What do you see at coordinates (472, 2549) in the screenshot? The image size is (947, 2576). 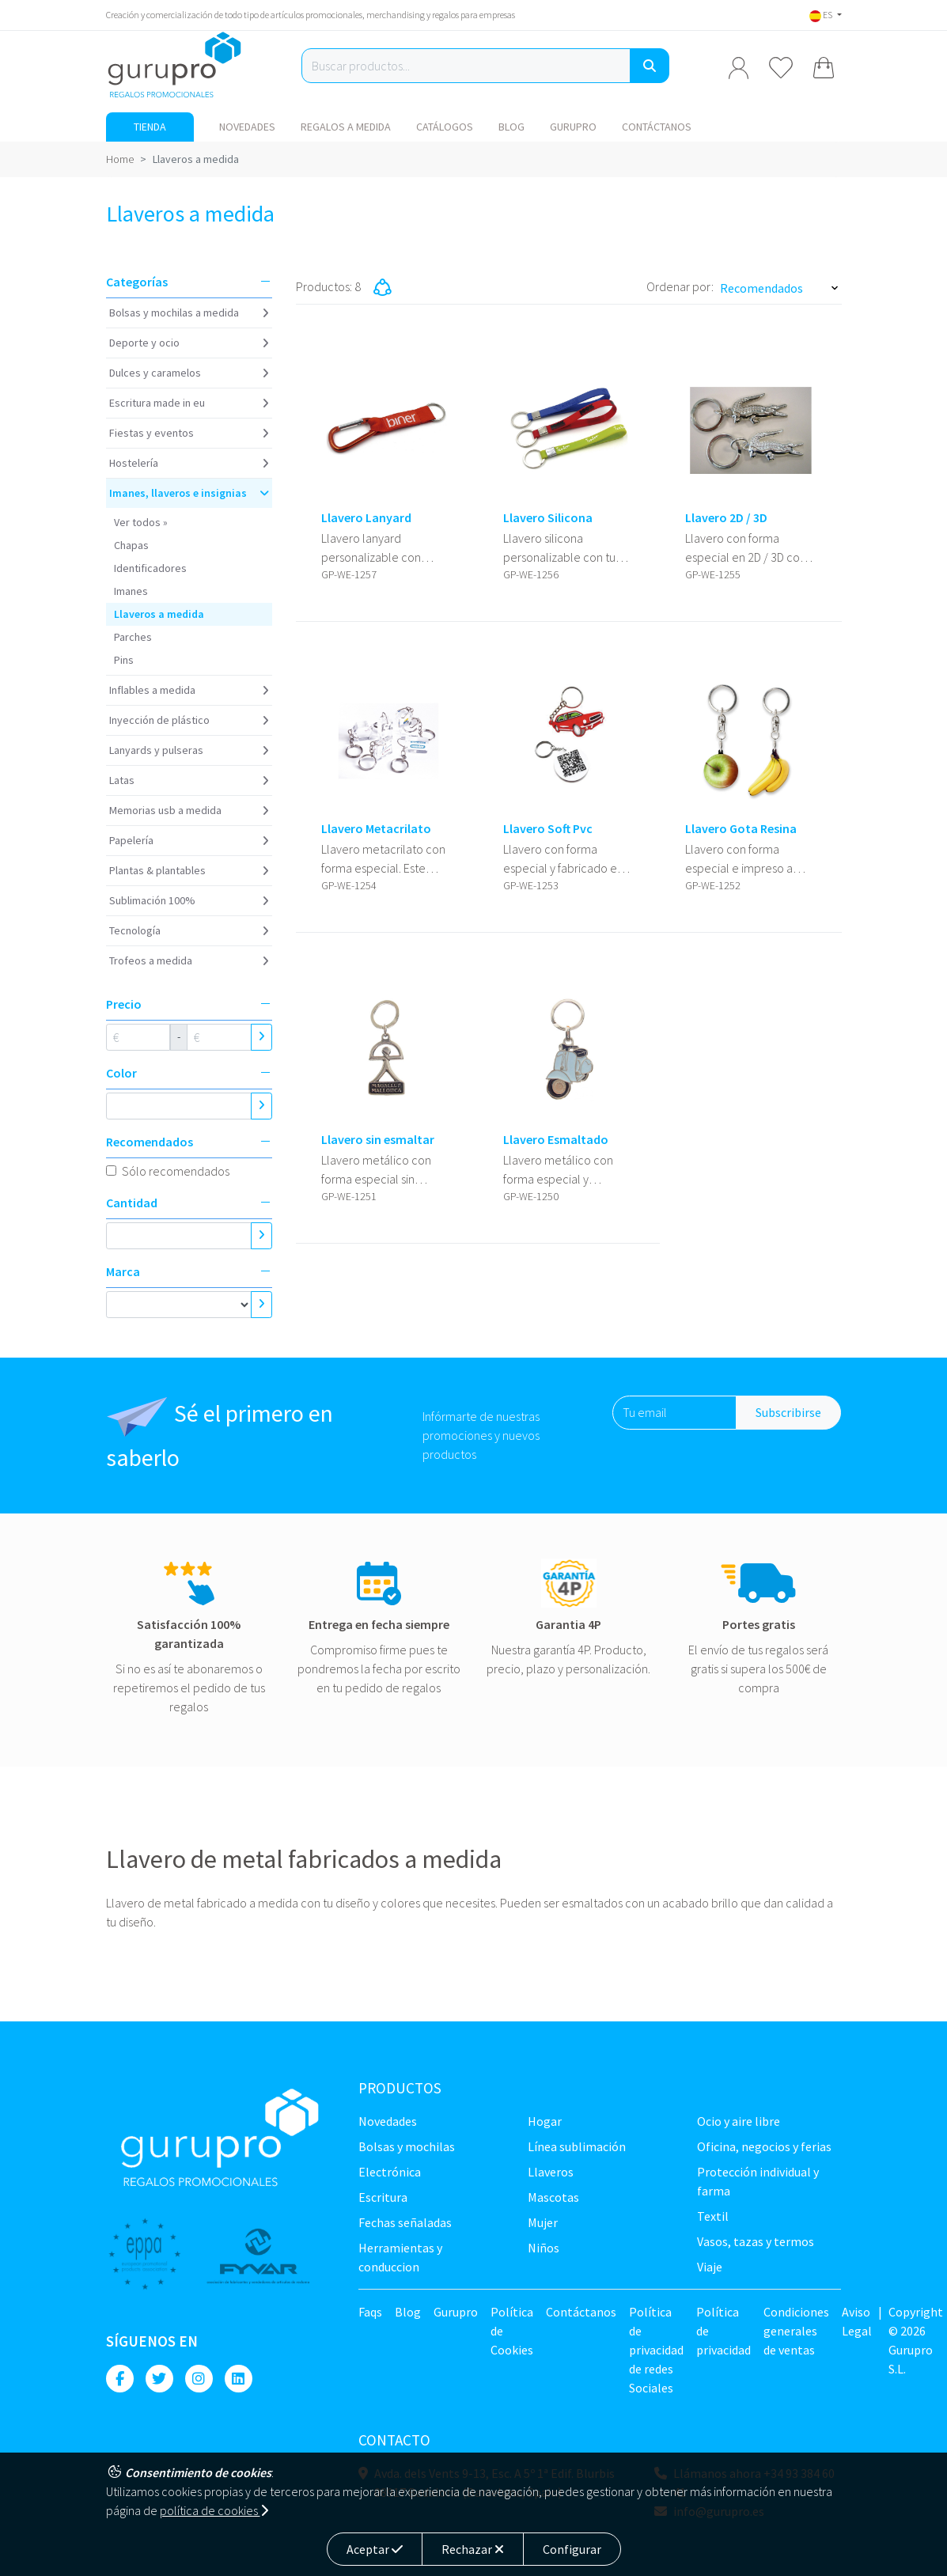 I see `Rechazar` at bounding box center [472, 2549].